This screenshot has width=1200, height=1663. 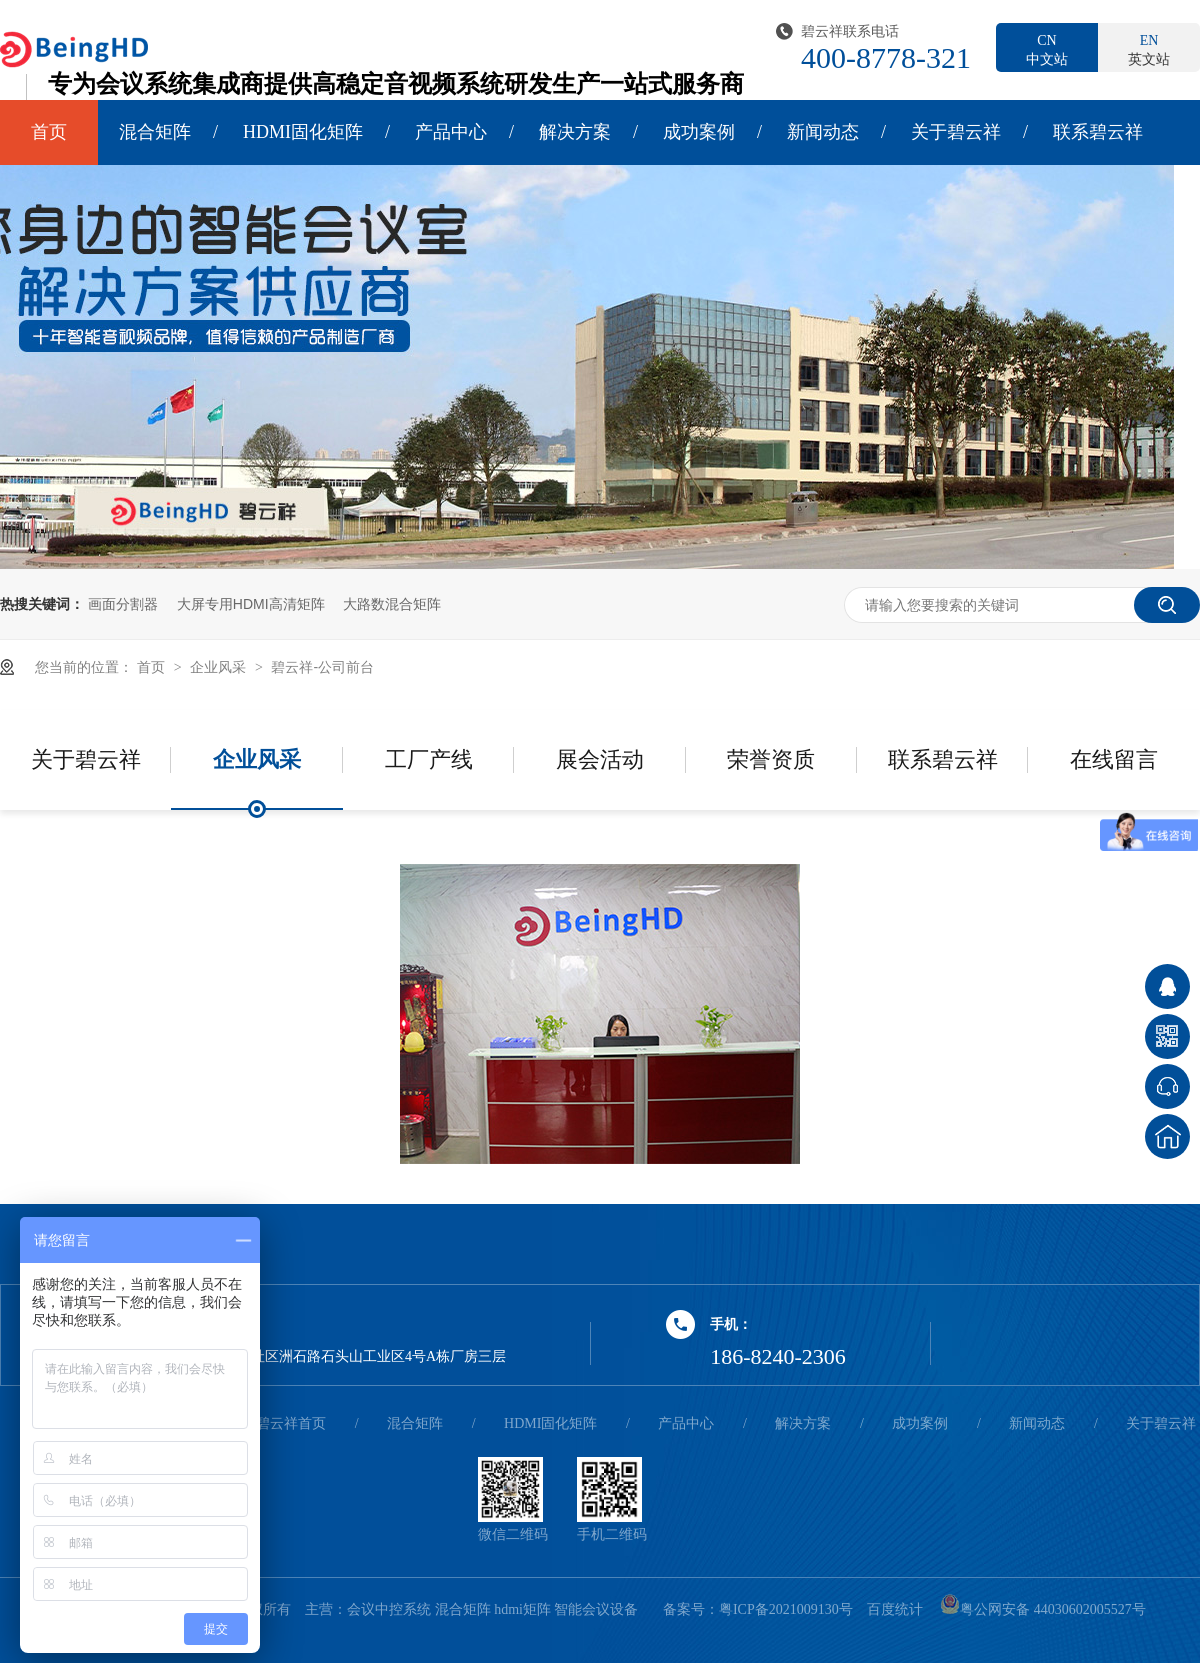 What do you see at coordinates (303, 132) in the screenshot?
I see `HDMI固化矩阵` at bounding box center [303, 132].